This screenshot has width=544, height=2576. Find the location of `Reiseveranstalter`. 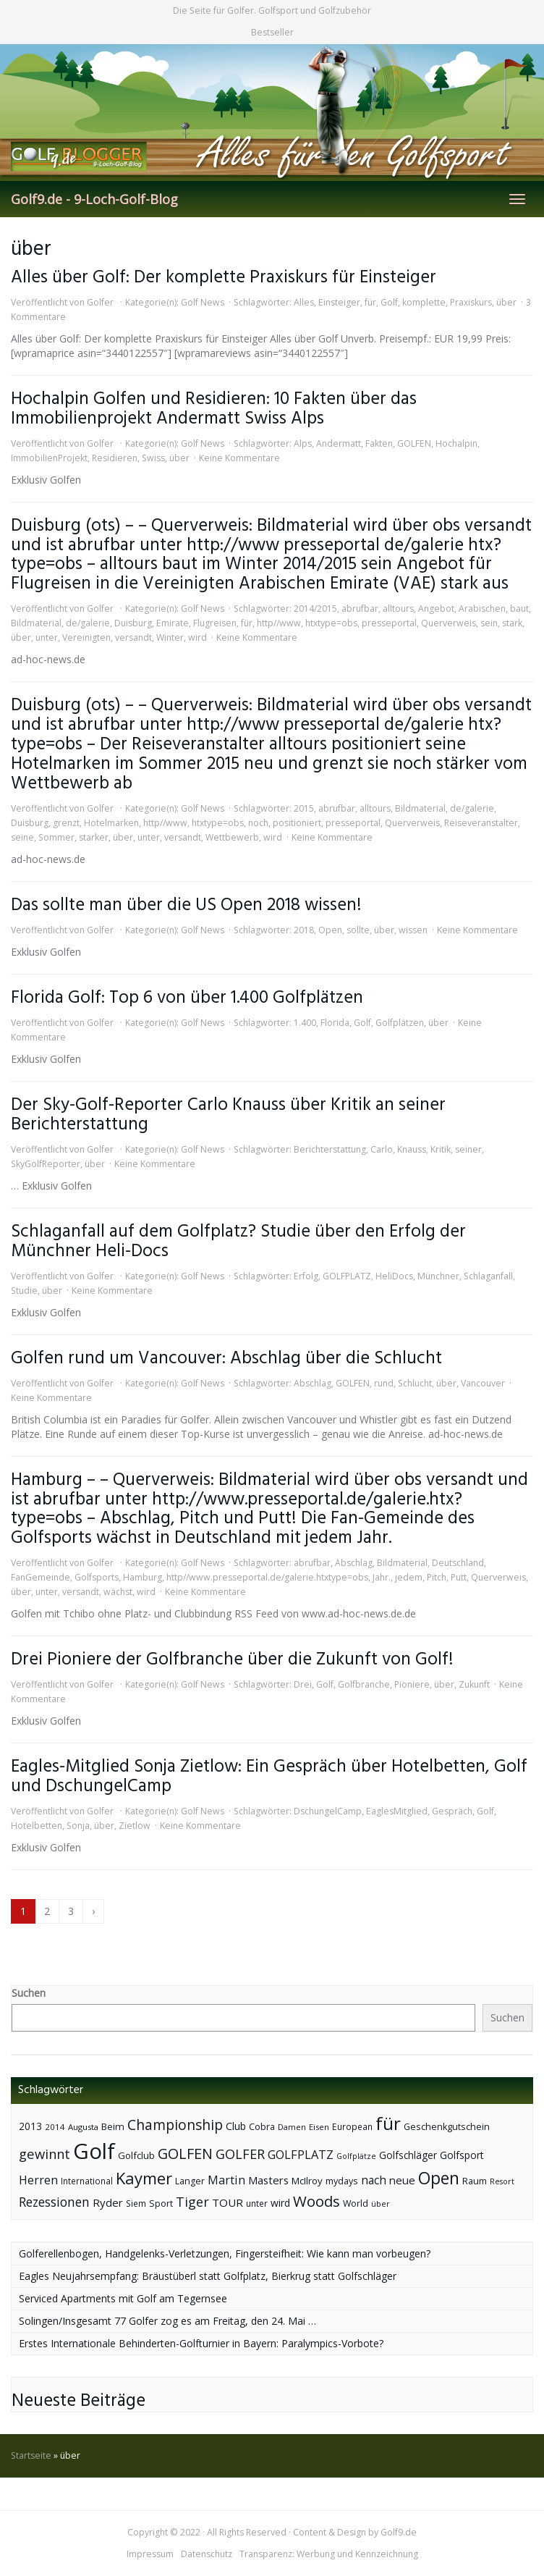

Reiseveranstalter is located at coordinates (481, 823).